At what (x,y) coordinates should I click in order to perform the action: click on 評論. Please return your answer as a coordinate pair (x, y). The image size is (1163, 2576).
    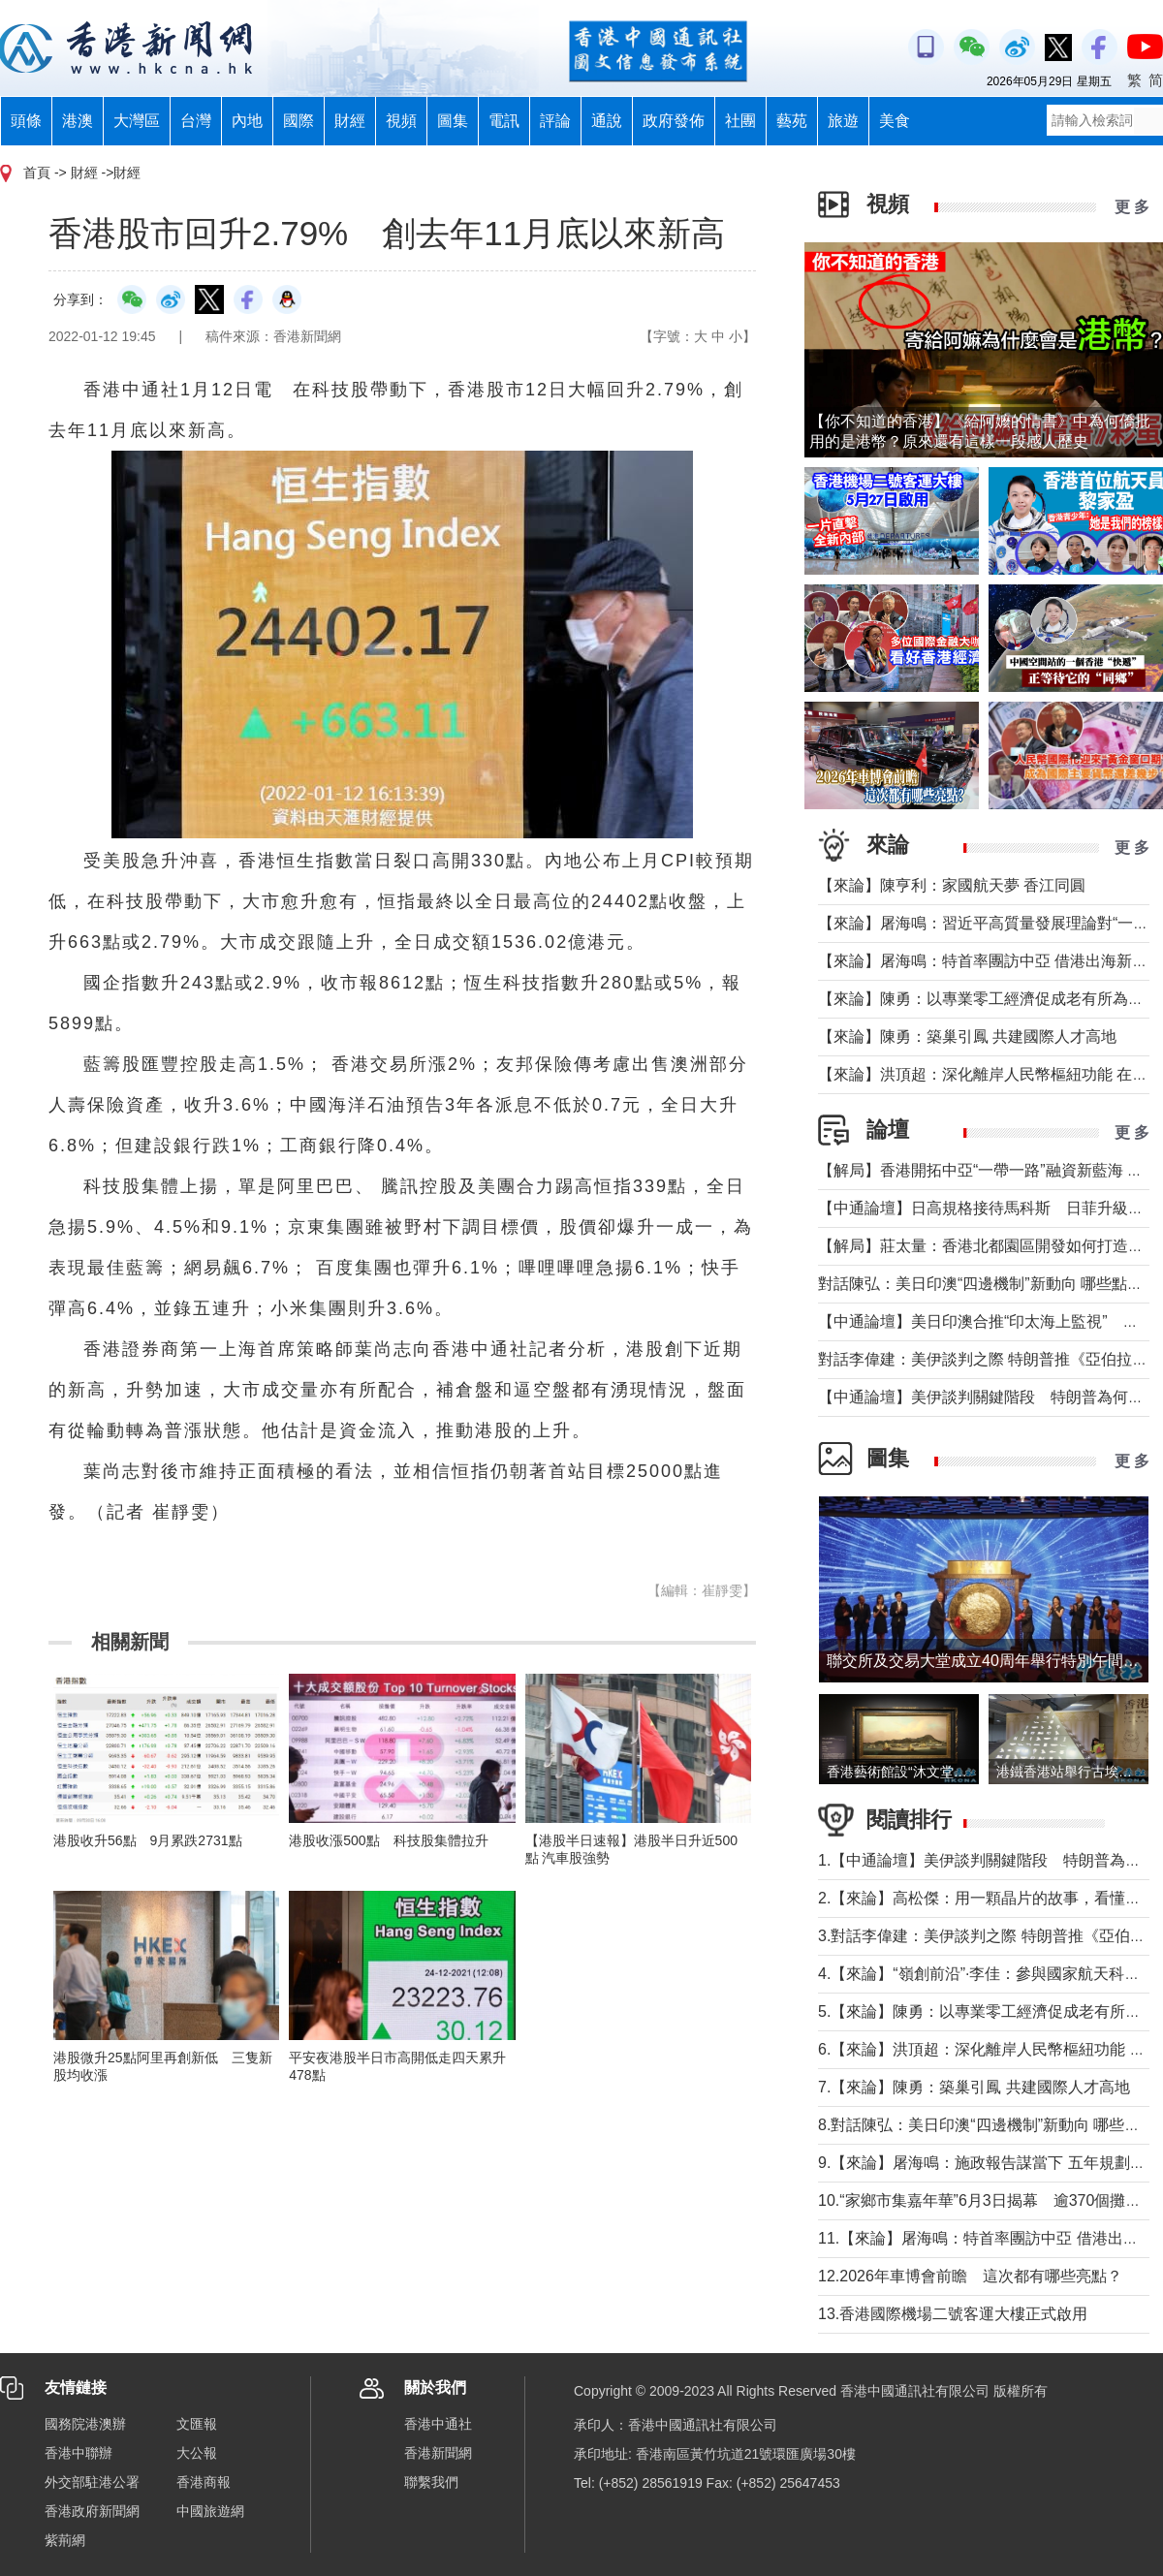
    Looking at the image, I should click on (555, 120).